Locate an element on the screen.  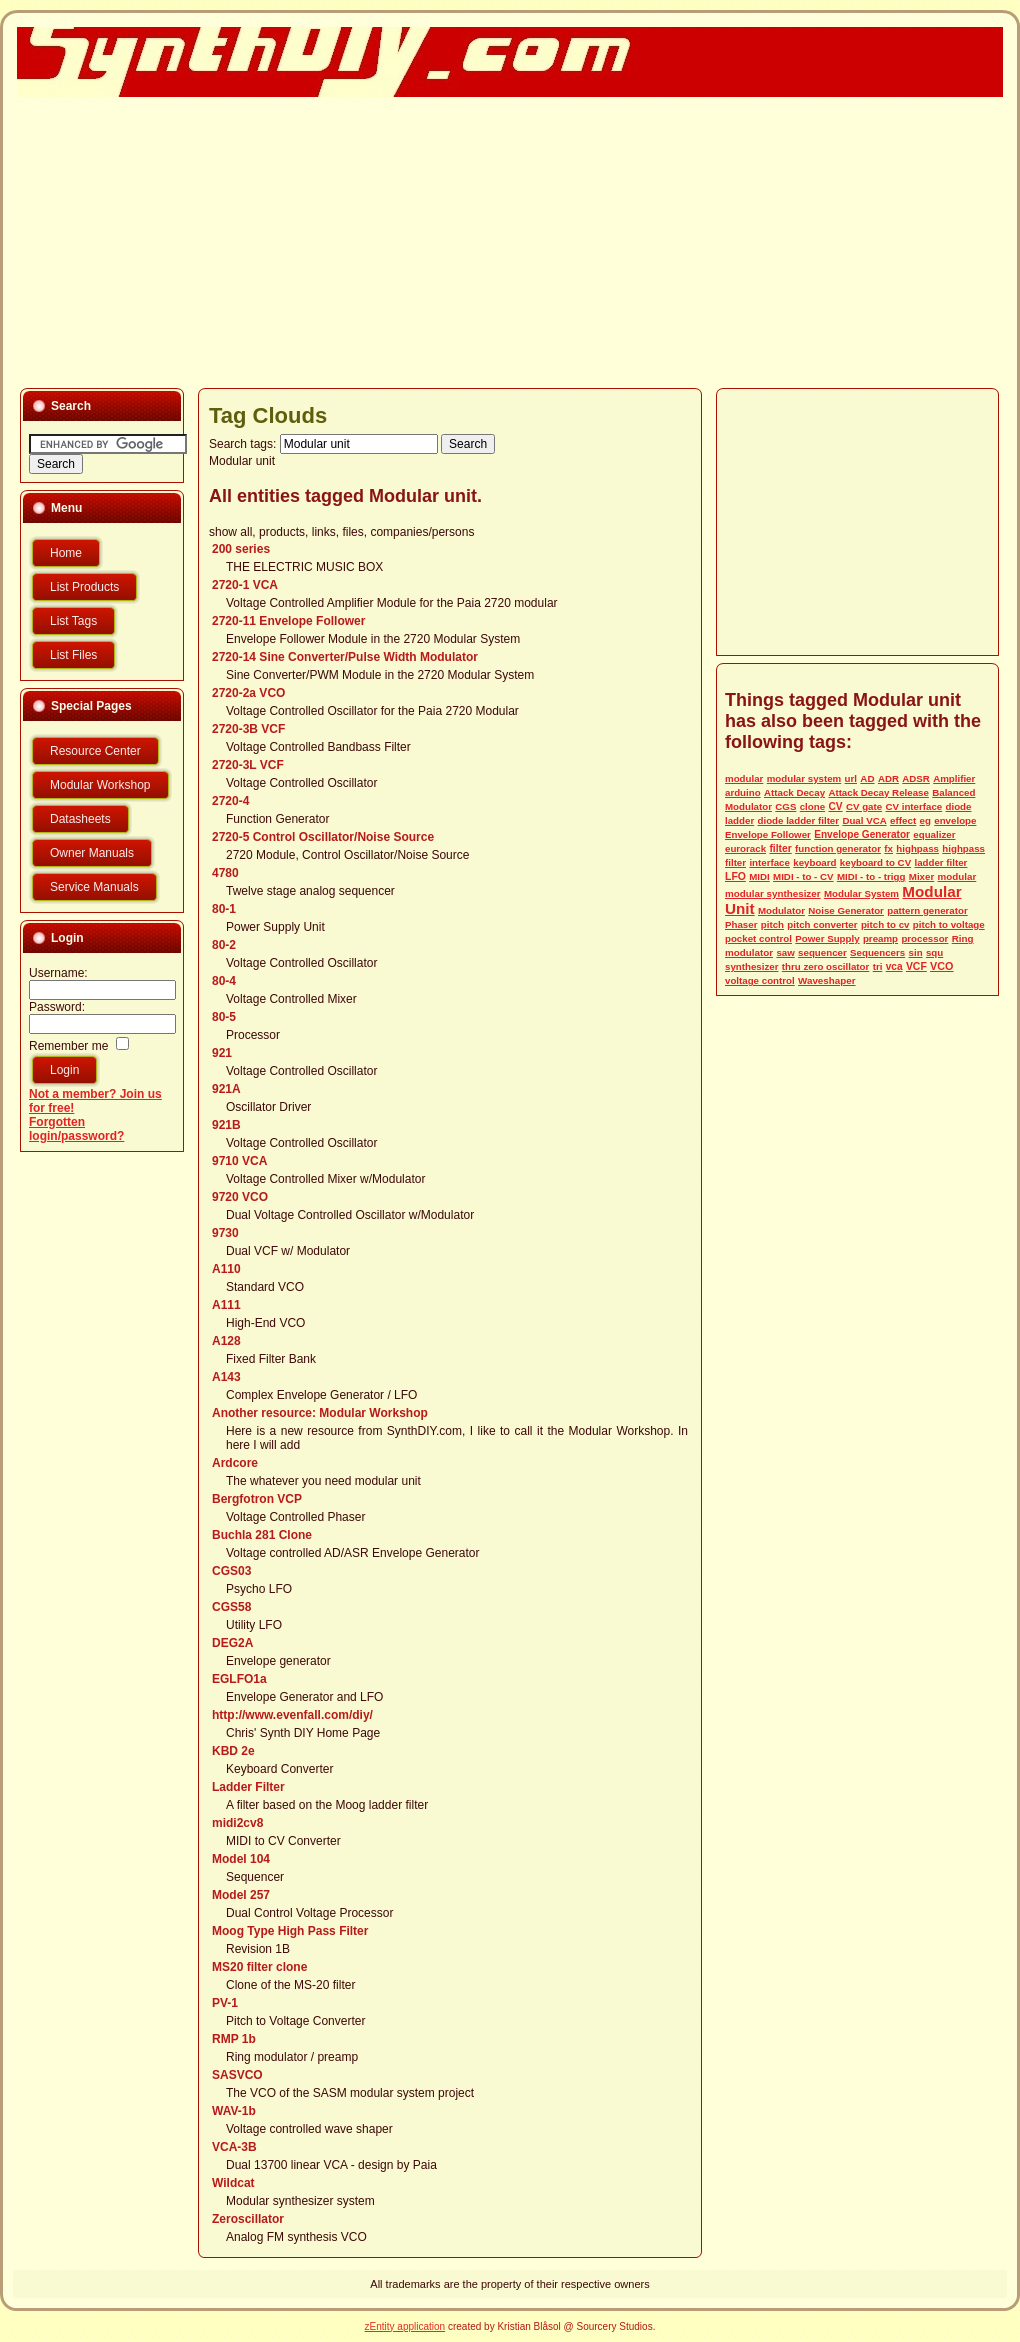
eg is located at coordinates (925, 820).